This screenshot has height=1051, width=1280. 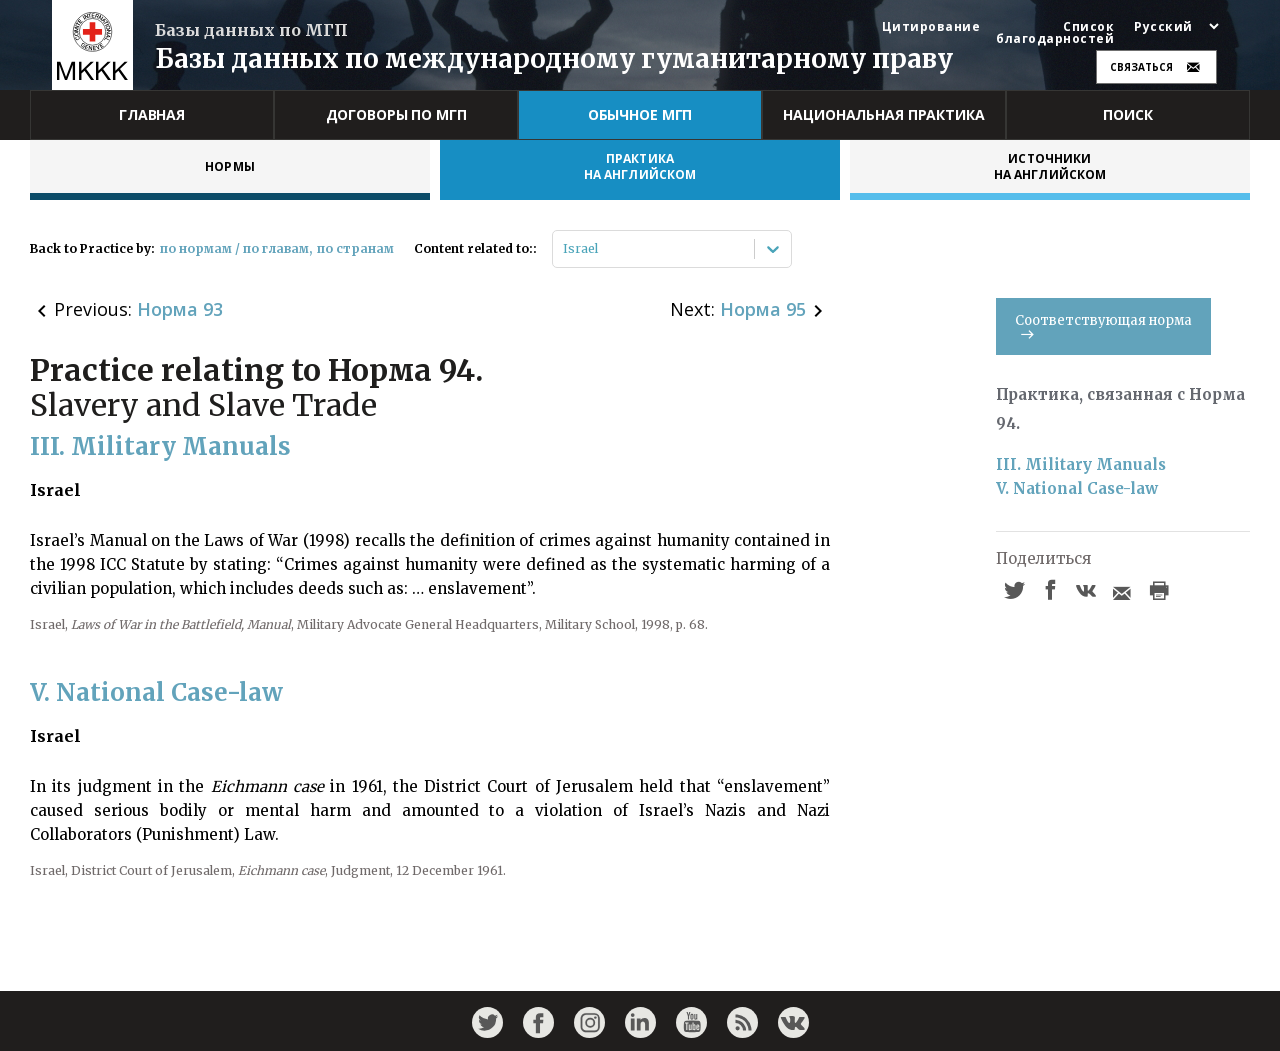 I want to click on [combobox], so click(x=564, y=249).